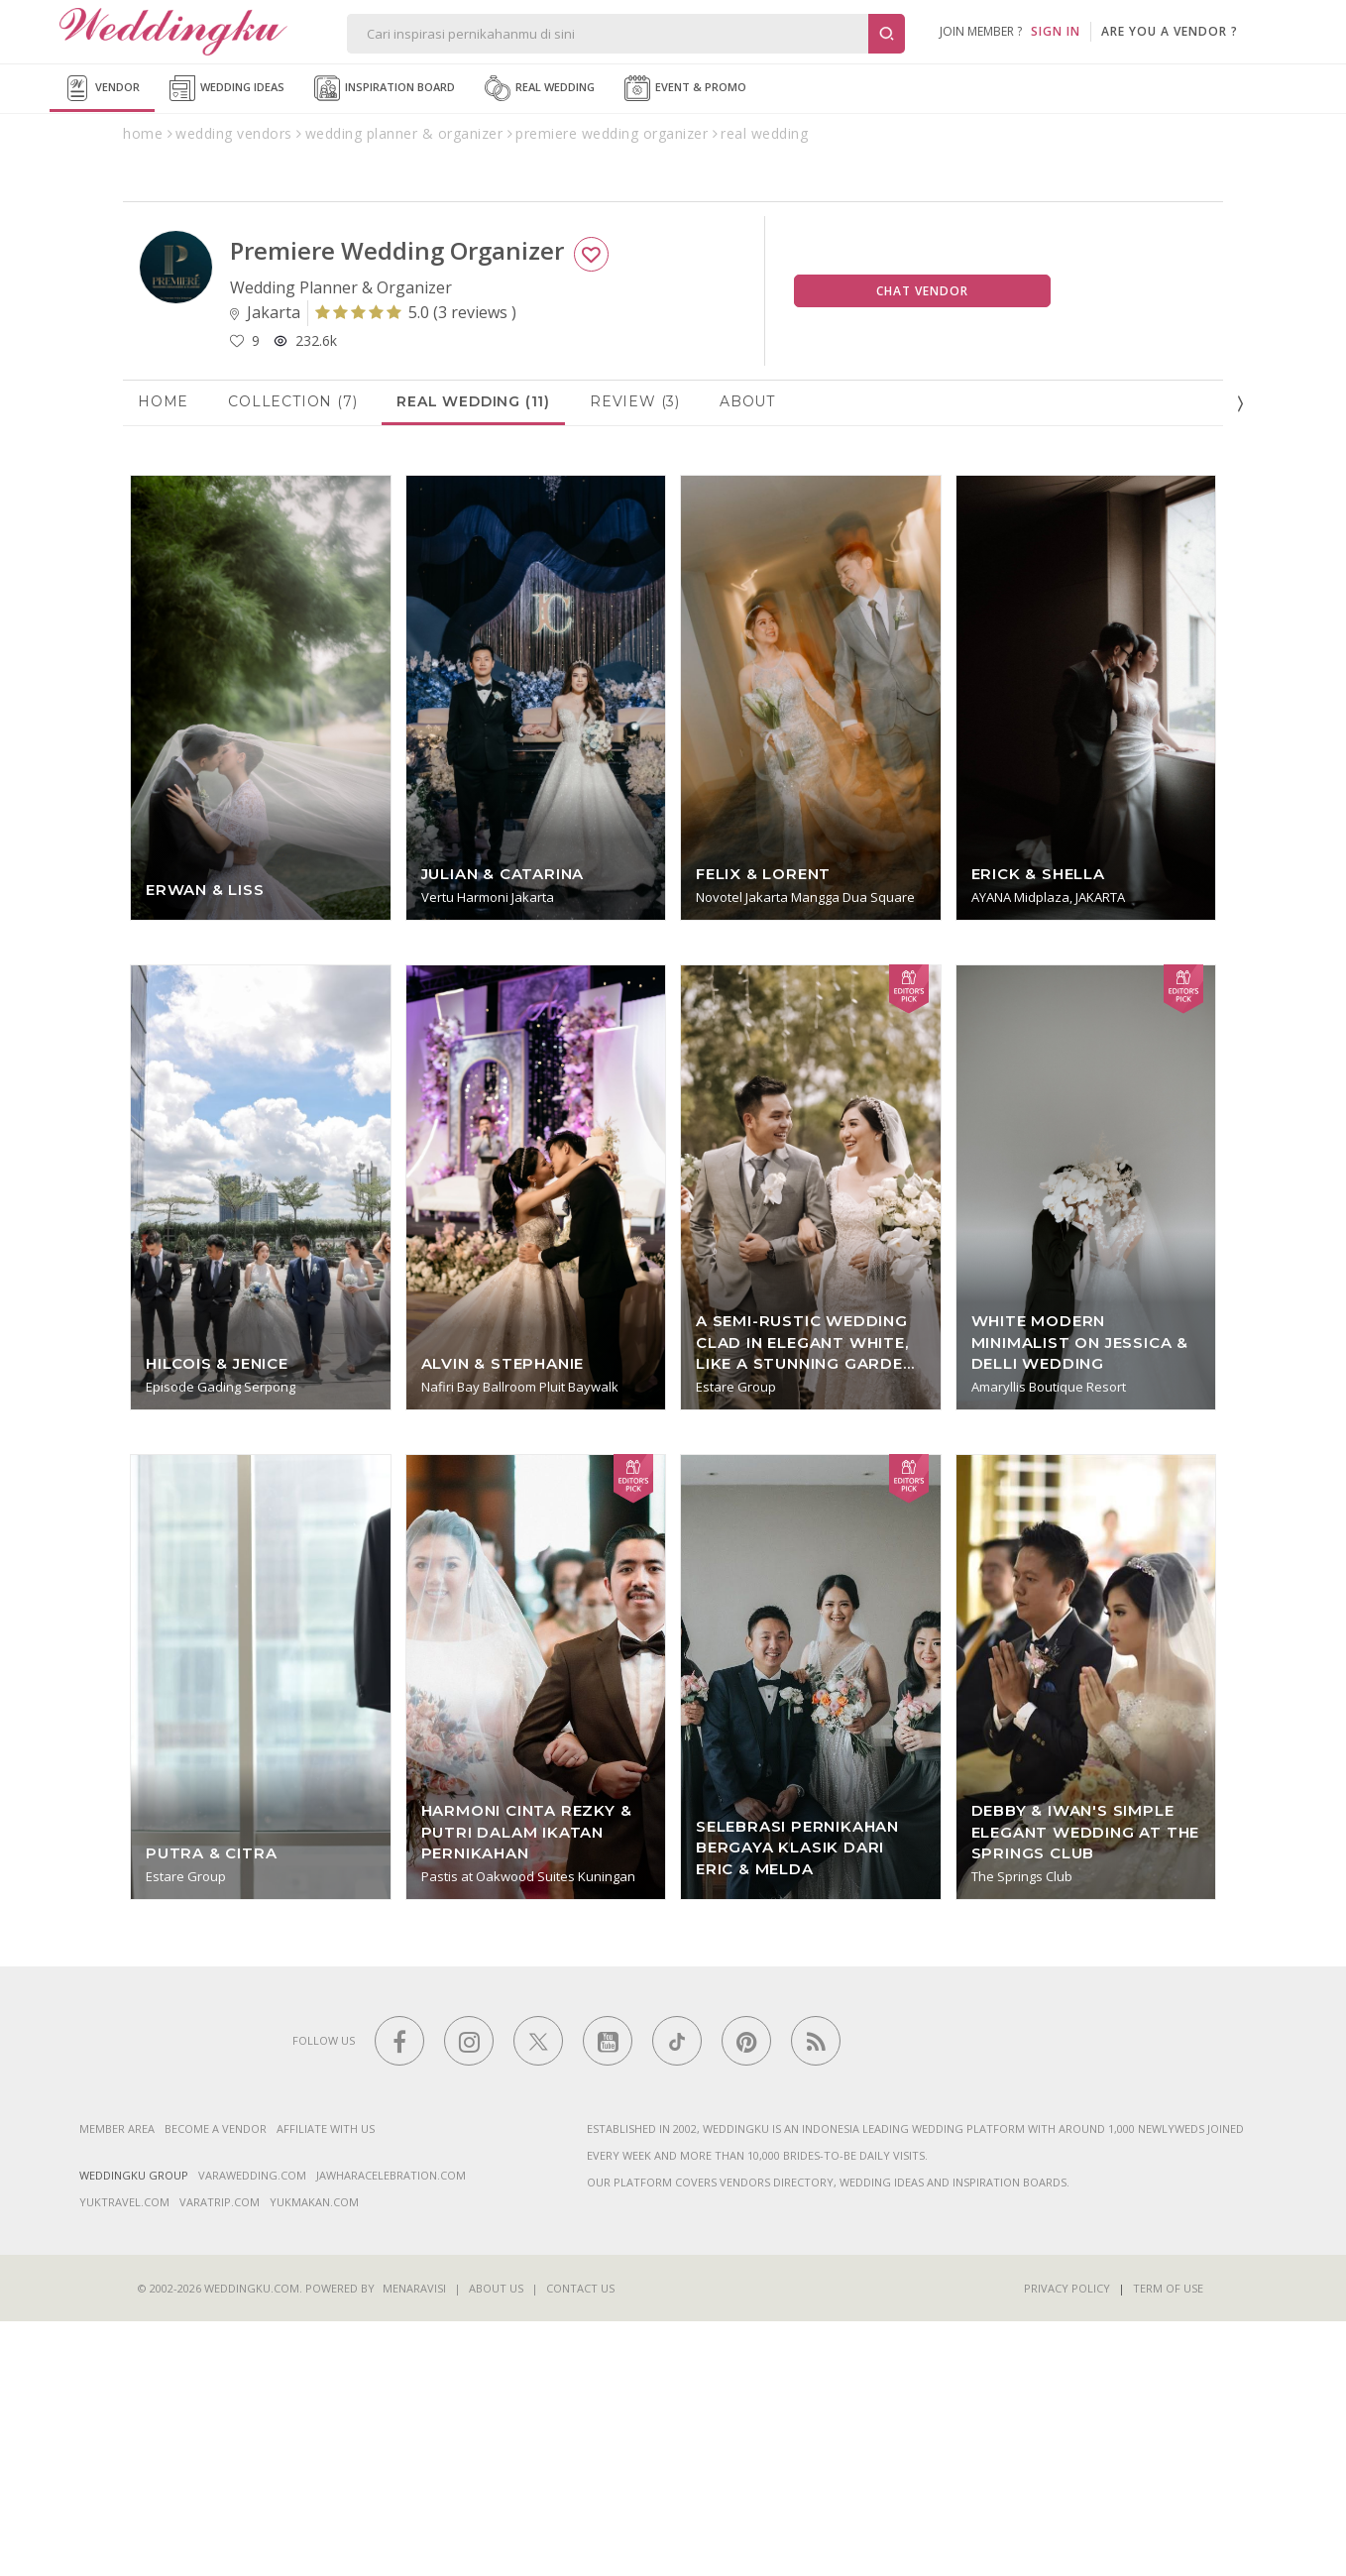 The image size is (1346, 2576). I want to click on About Us, so click(496, 2542).